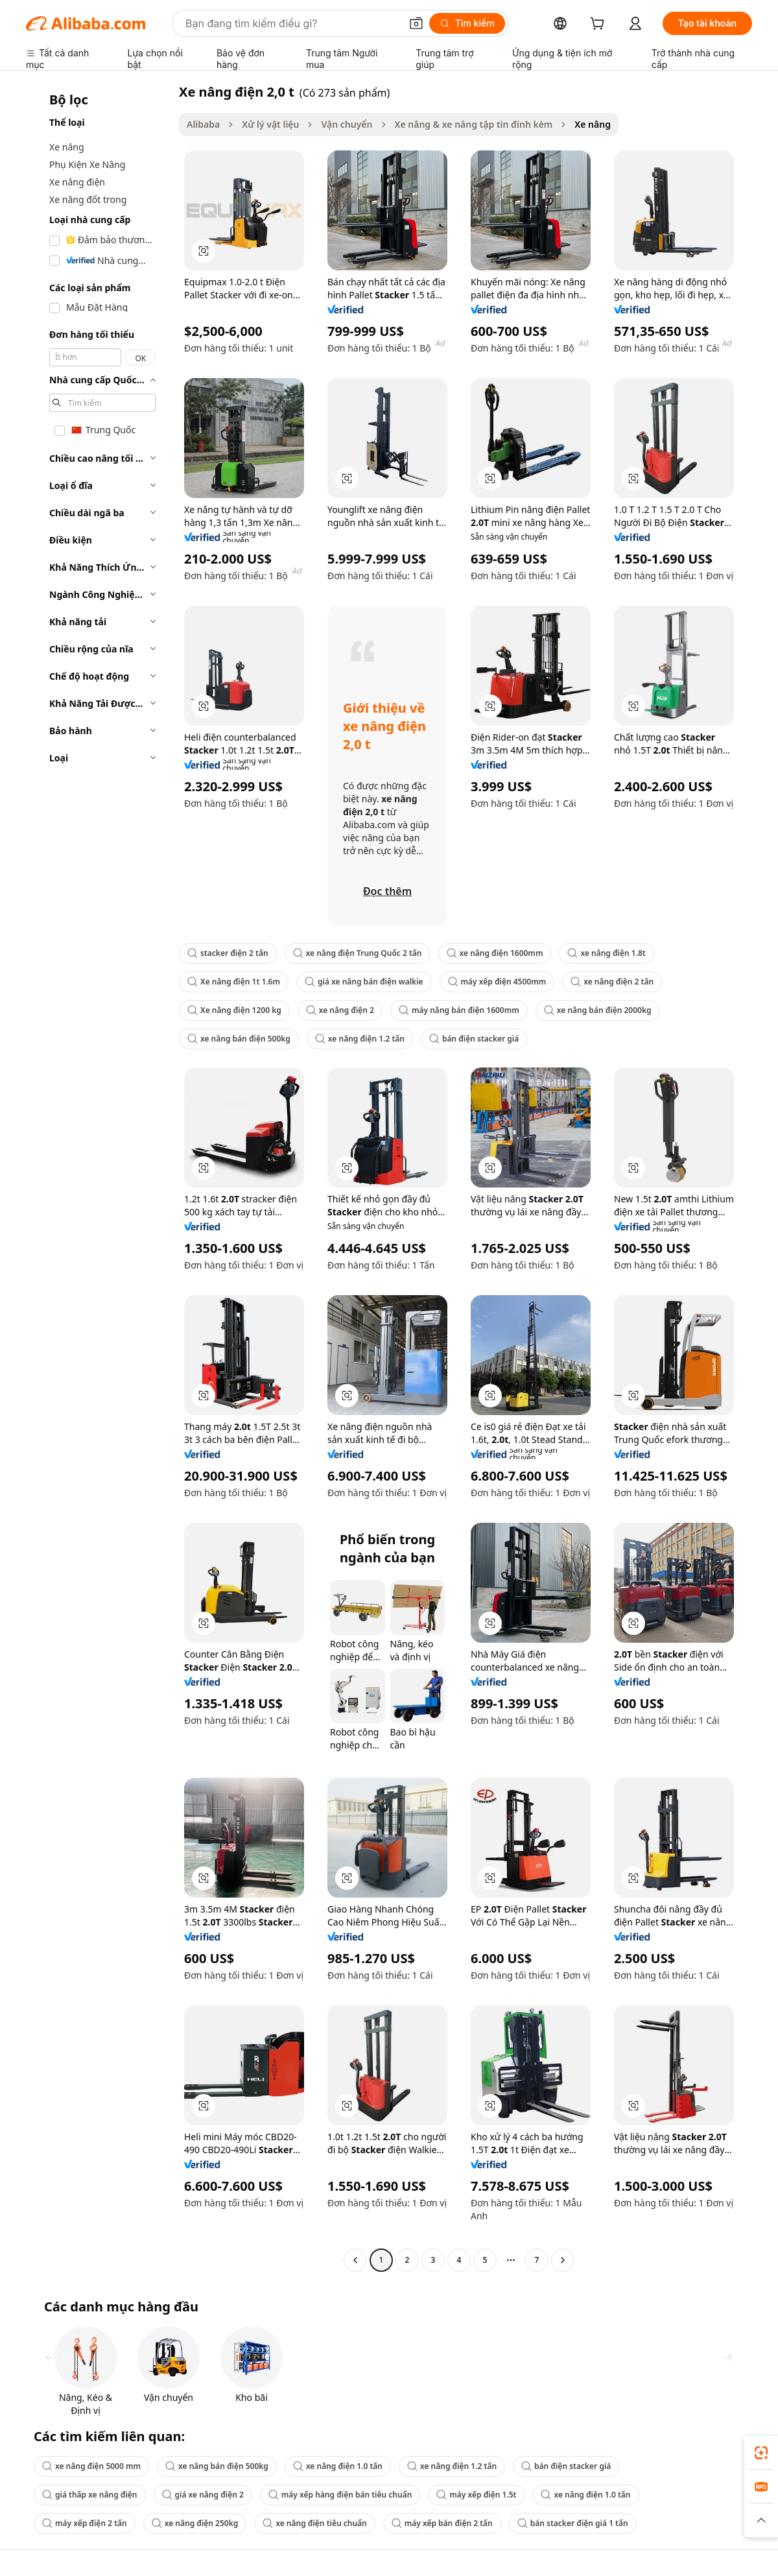 This screenshot has height=2576, width=778. What do you see at coordinates (612, 981) in the screenshot?
I see `xe nâng điện 2 tấn` at bounding box center [612, 981].